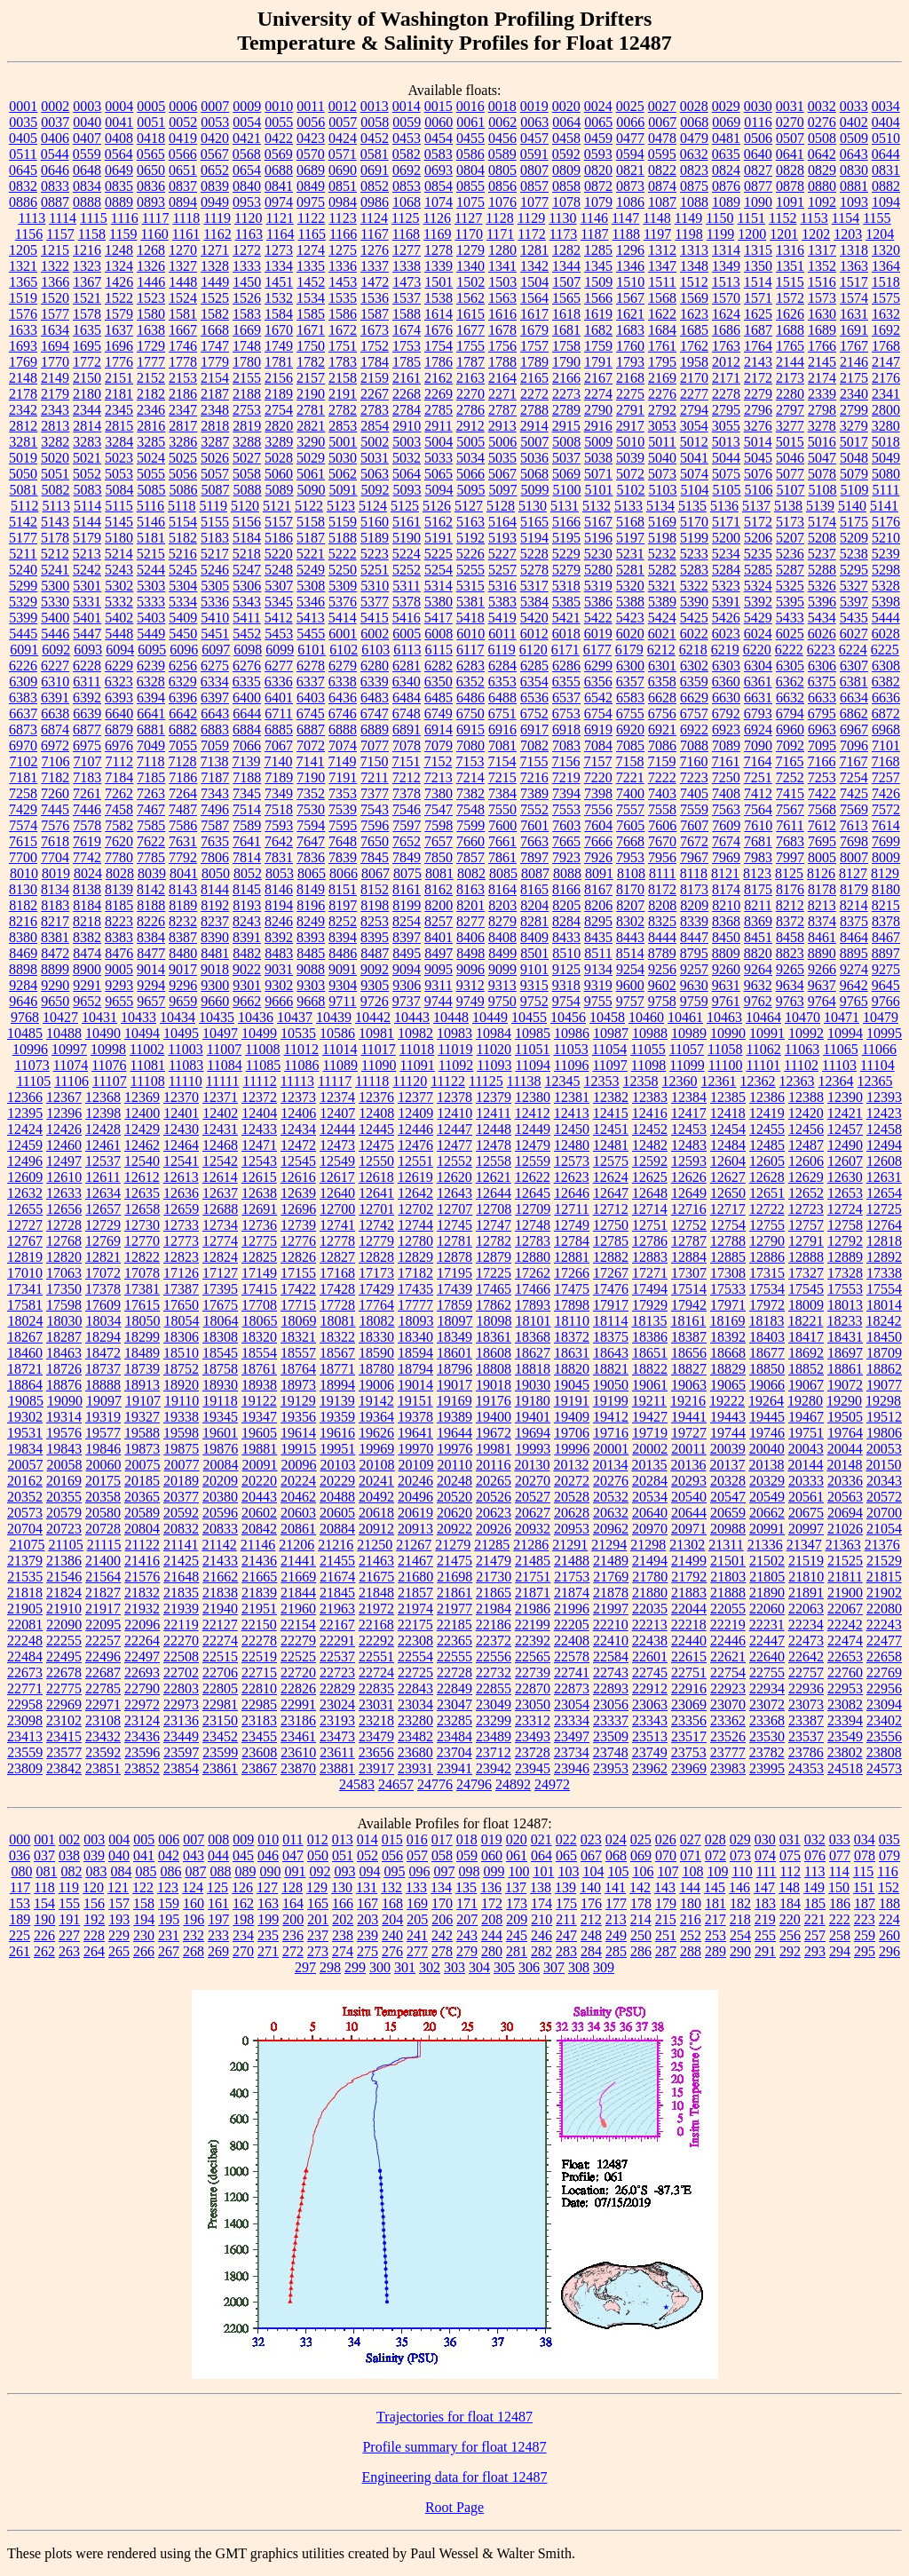 The width and height of the screenshot is (909, 2576). I want to click on 052, so click(367, 1855).